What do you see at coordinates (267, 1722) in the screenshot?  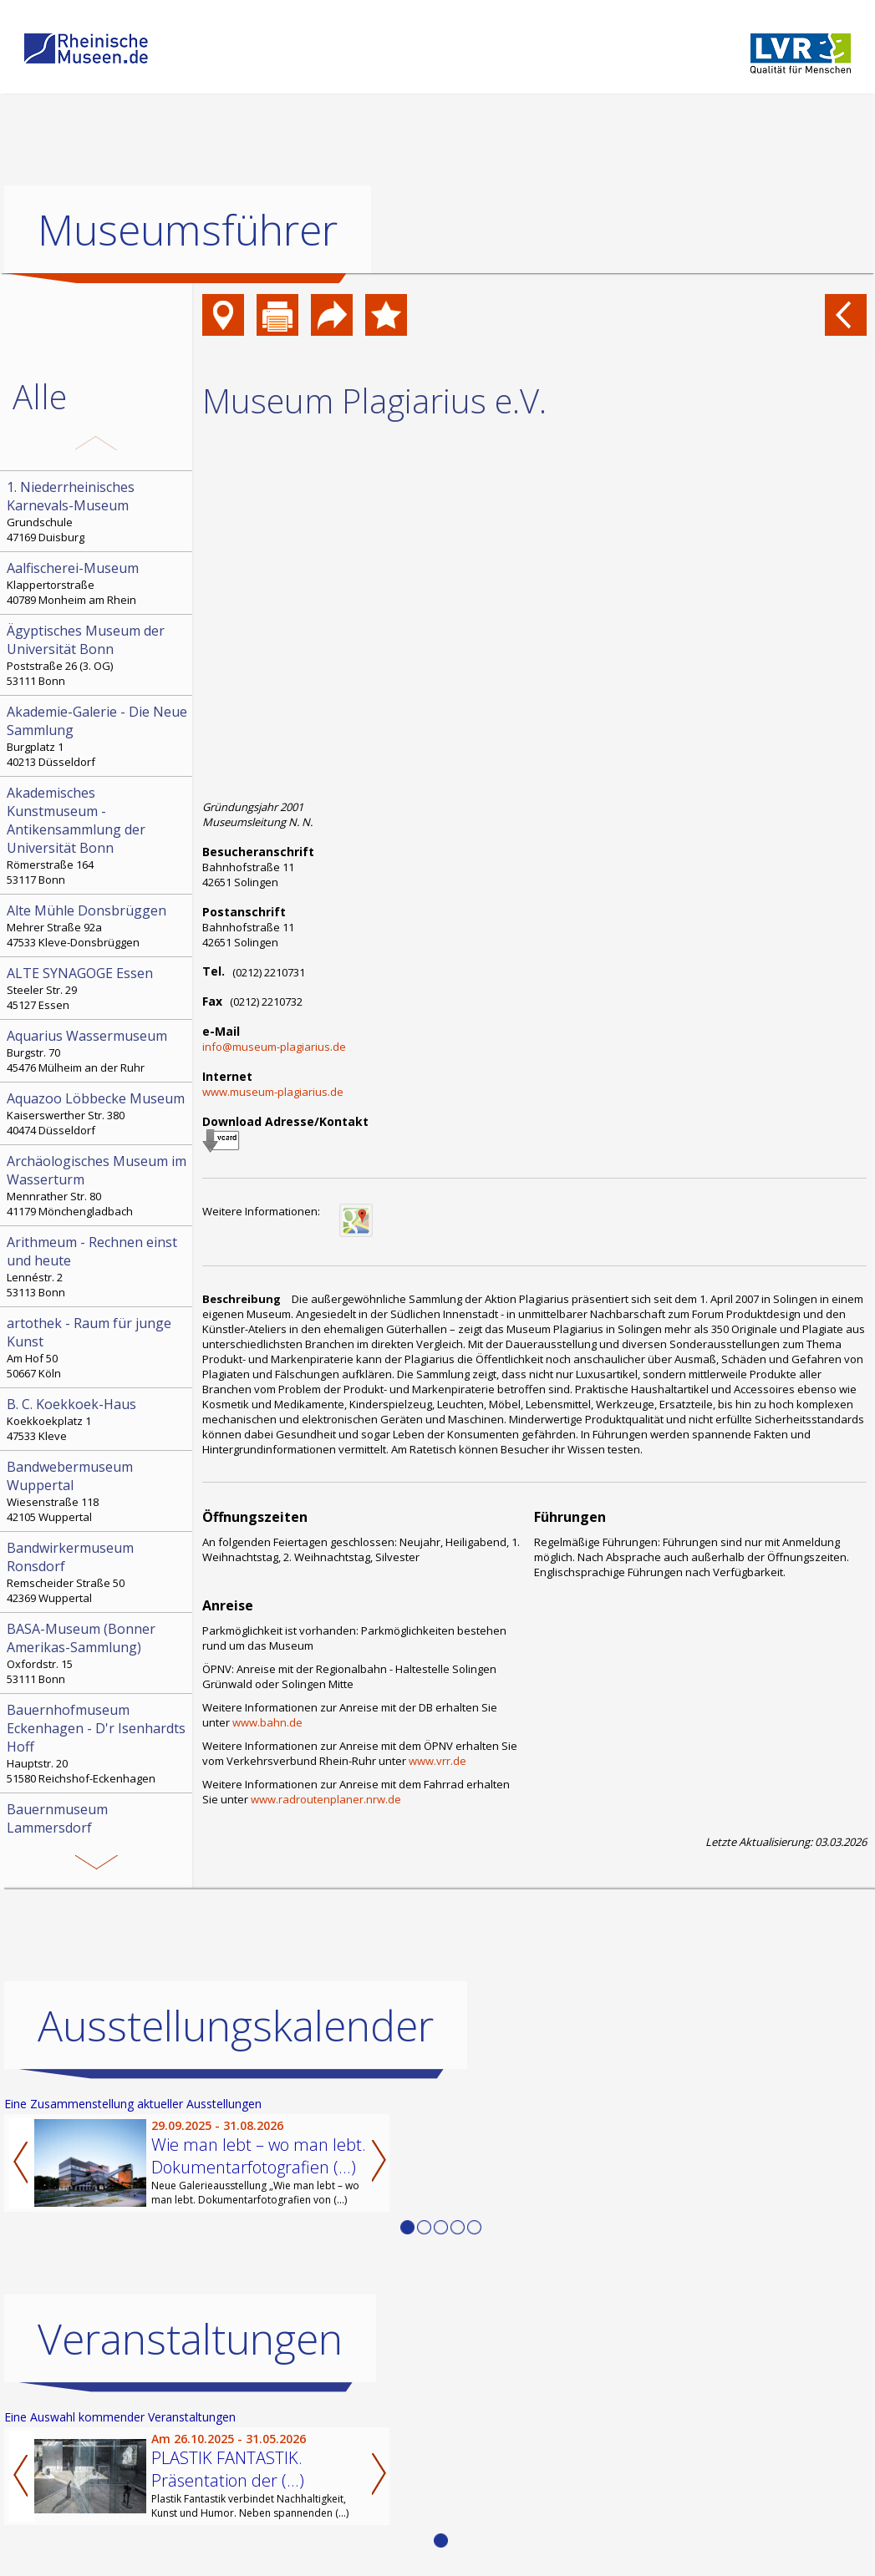 I see `www.bahn.de` at bounding box center [267, 1722].